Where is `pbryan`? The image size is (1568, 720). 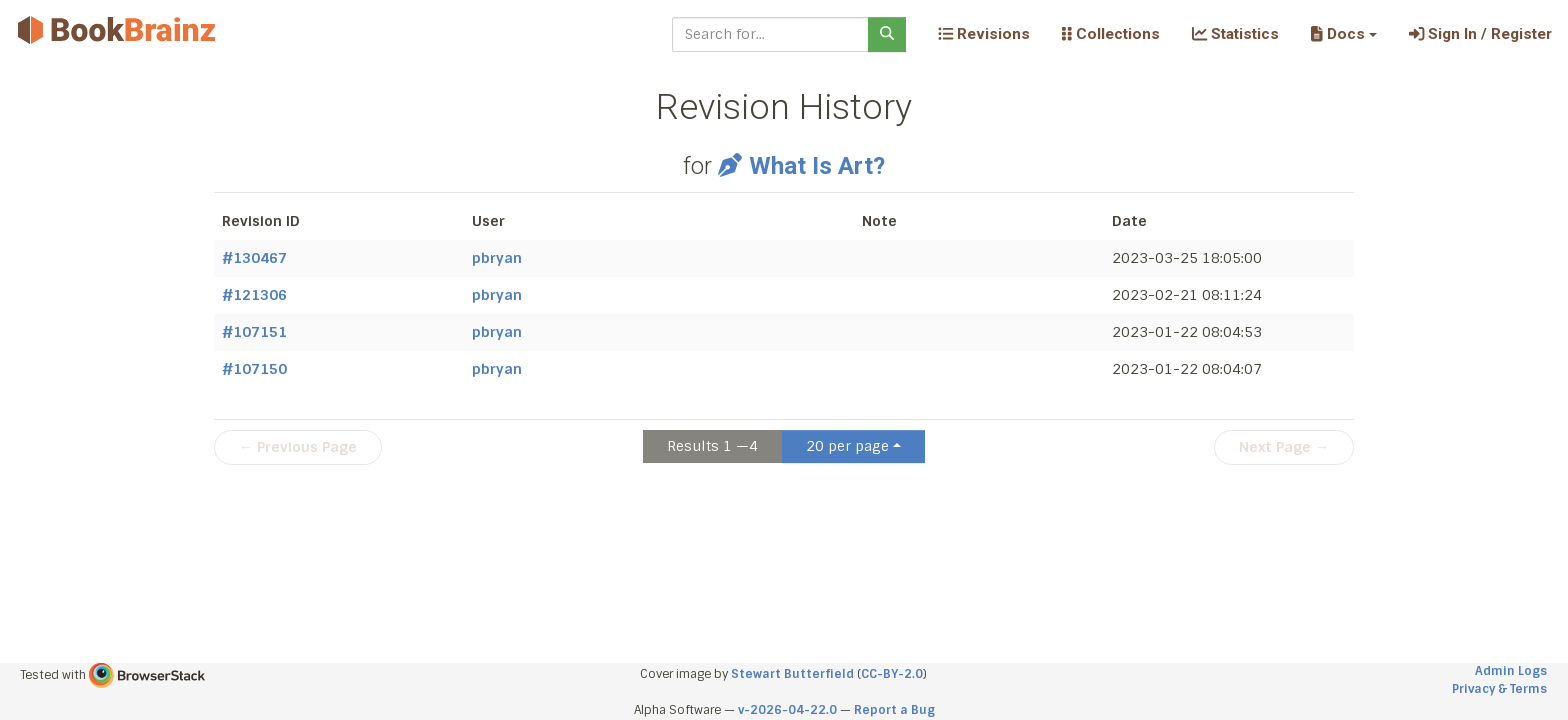 pbryan is located at coordinates (497, 258).